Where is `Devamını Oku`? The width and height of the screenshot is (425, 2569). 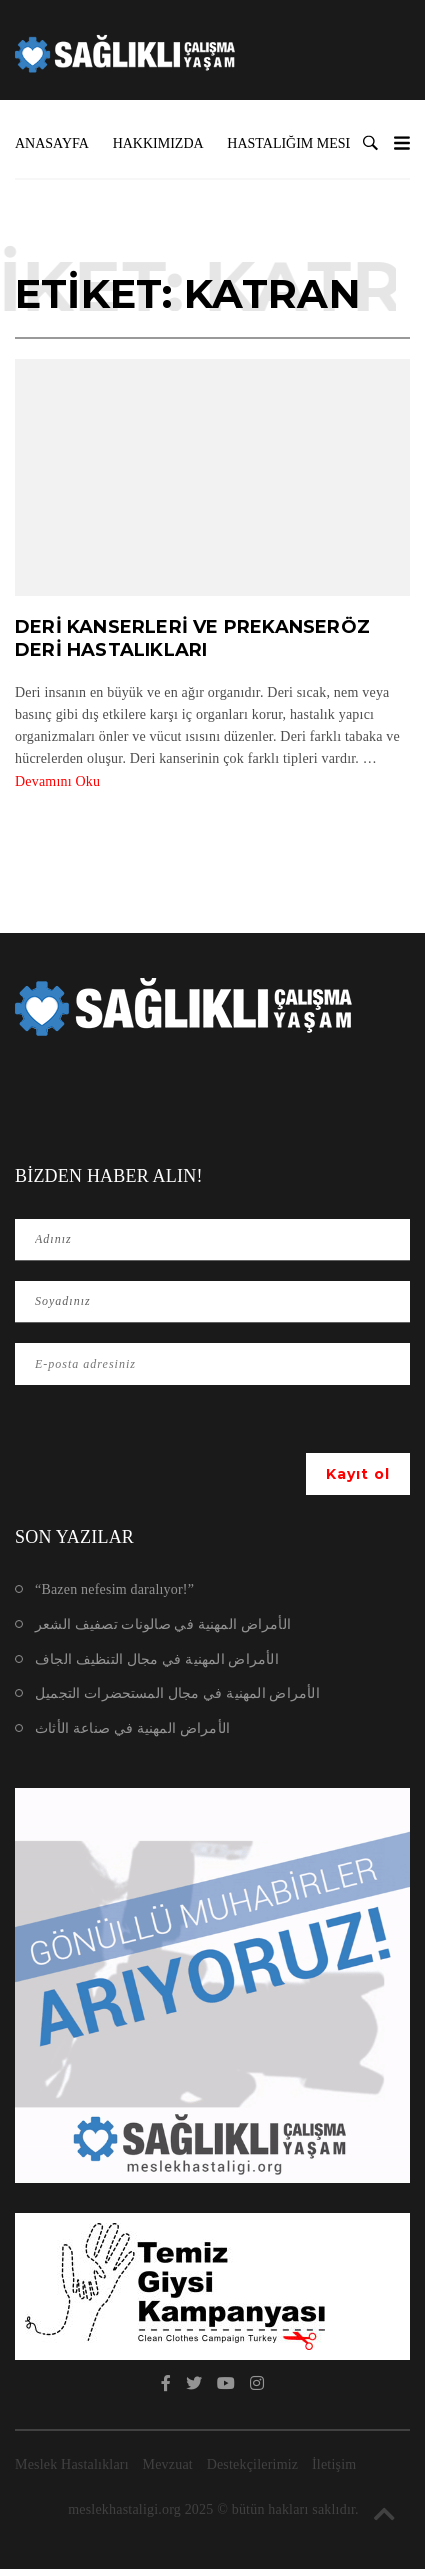 Devamını Oku is located at coordinates (57, 781).